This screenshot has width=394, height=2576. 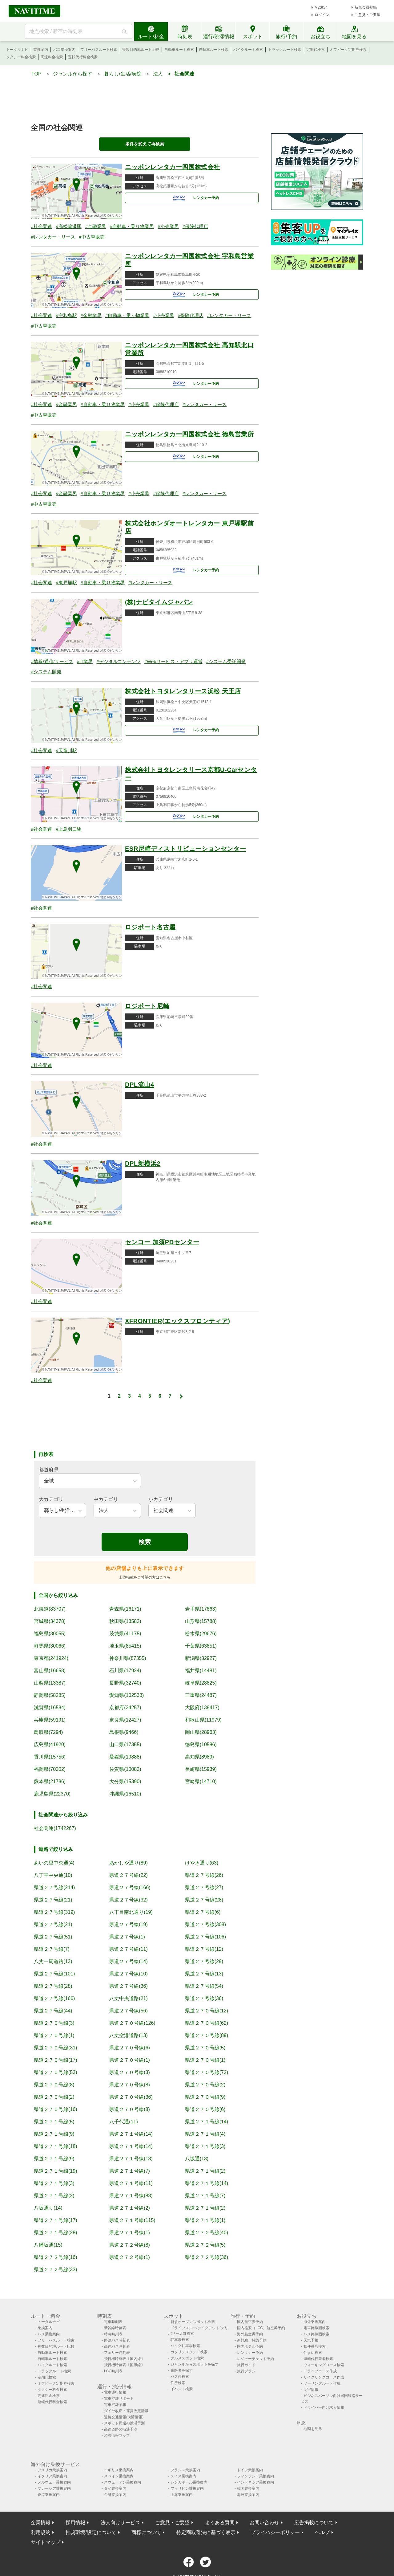 What do you see at coordinates (54, 1973) in the screenshot?
I see `県道２７号線(101)` at bounding box center [54, 1973].